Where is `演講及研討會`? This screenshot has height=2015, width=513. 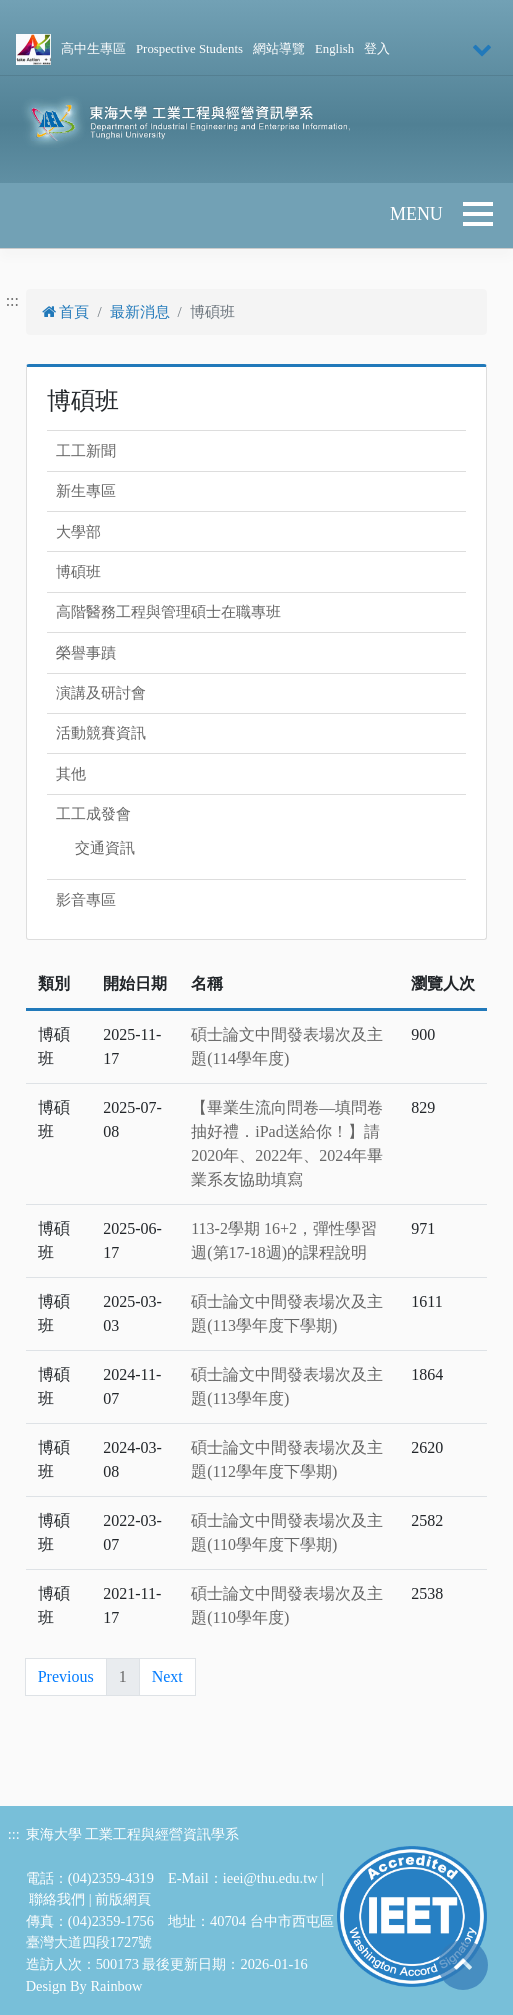 演講及研討會 is located at coordinates (101, 693).